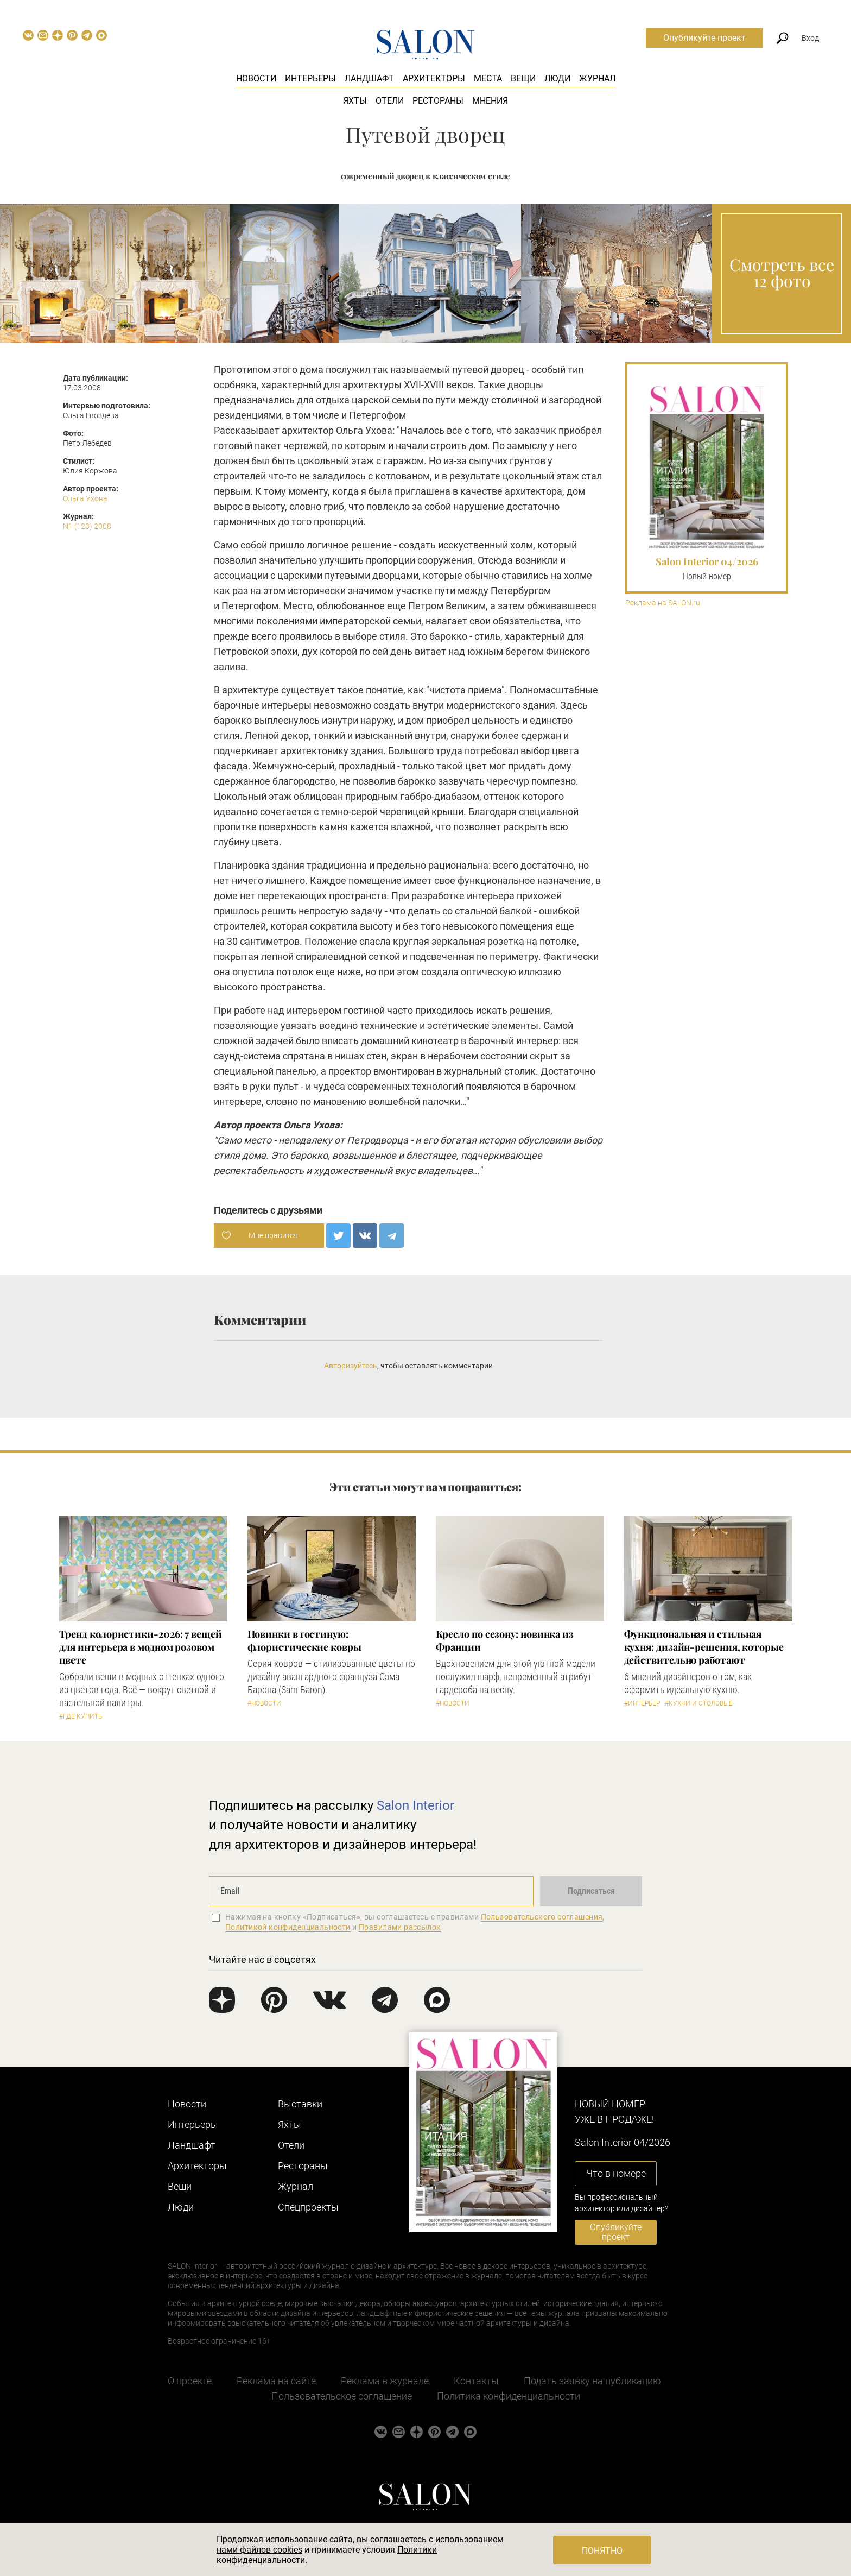 Image resolution: width=851 pixels, height=2576 pixels. What do you see at coordinates (505, 1640) in the screenshot?
I see `Кресло по сезону: новинка из Франции` at bounding box center [505, 1640].